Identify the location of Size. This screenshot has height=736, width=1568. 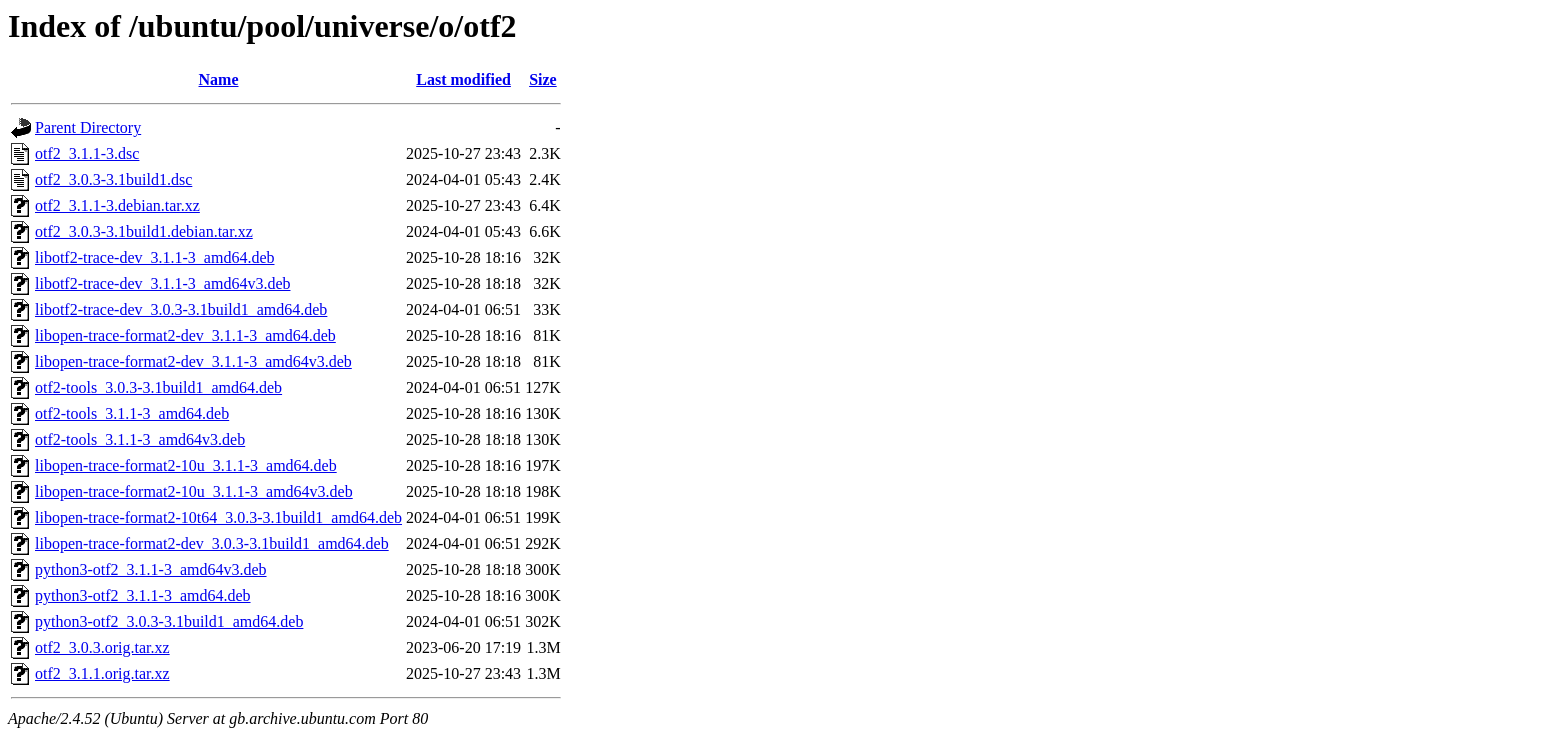
(543, 79).